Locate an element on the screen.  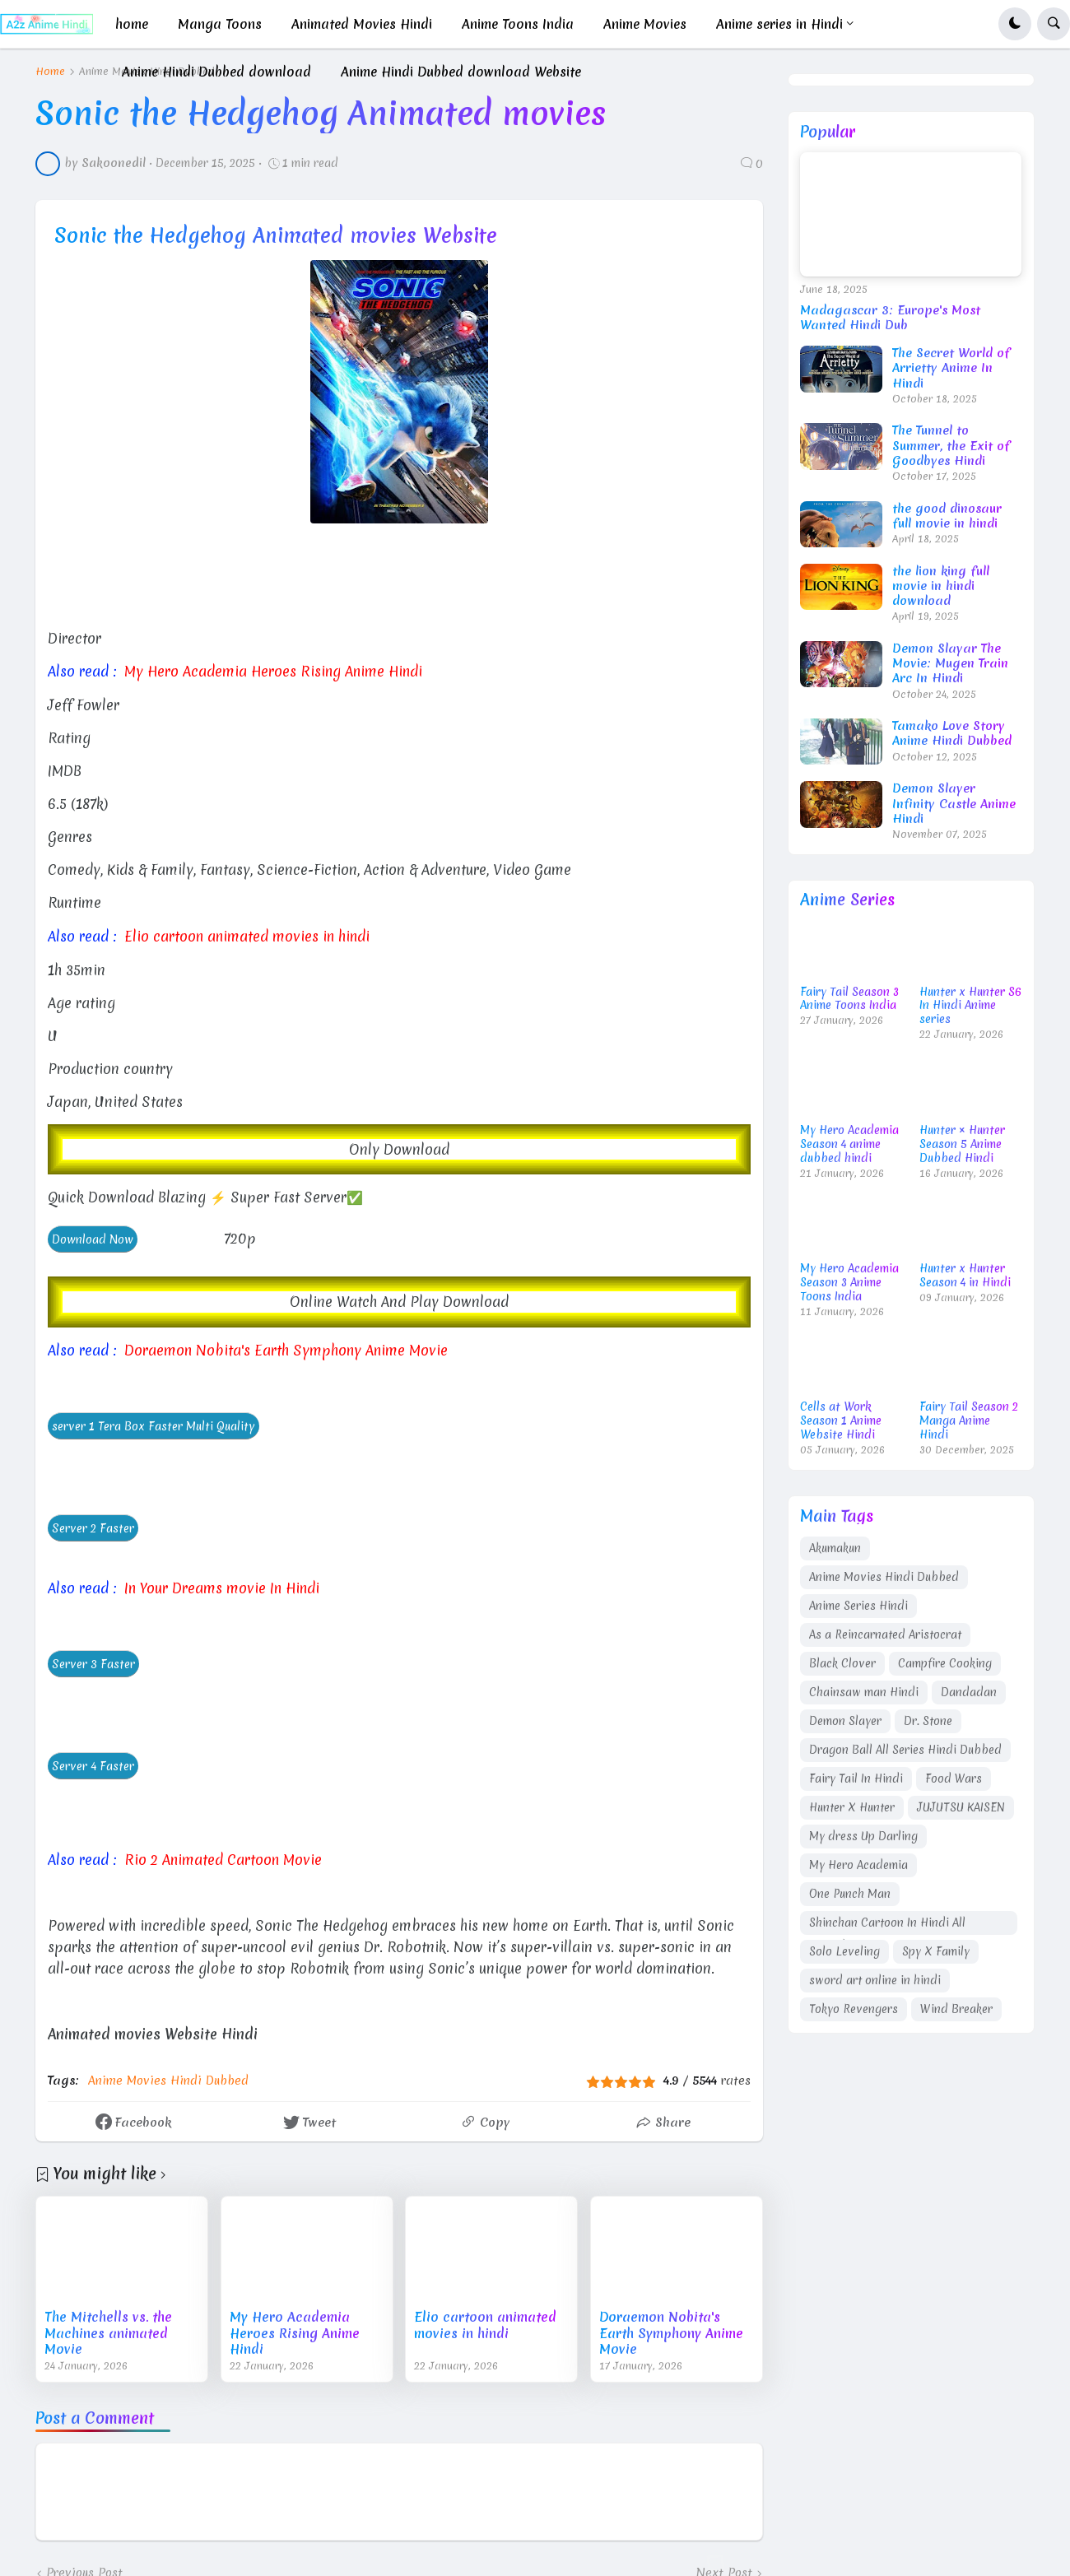
Dragon Ball All Series Hindi Dubbed is located at coordinates (905, 1749).